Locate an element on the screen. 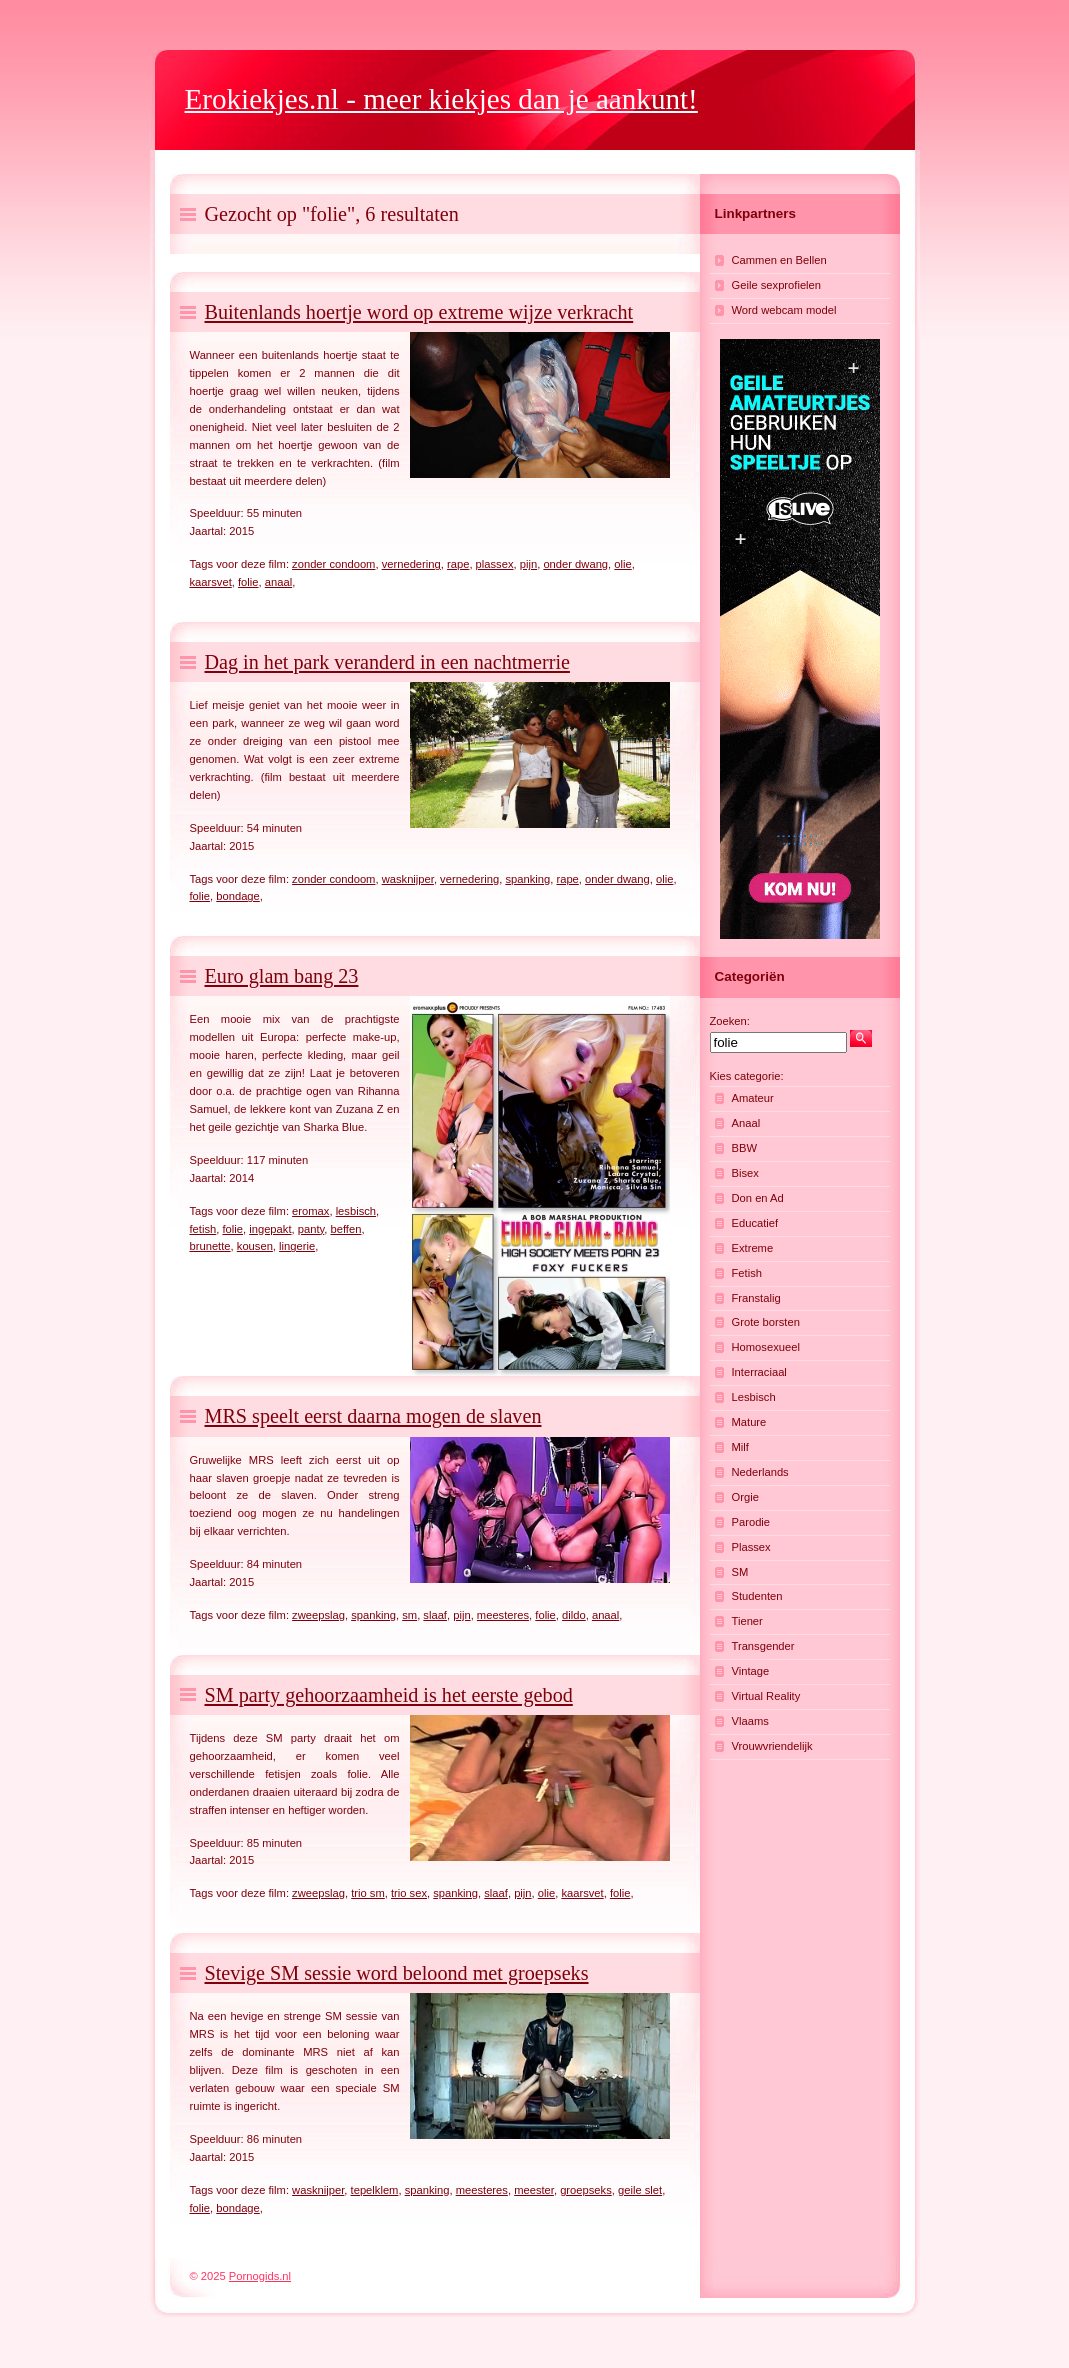 Image resolution: width=1069 pixels, height=2368 pixels. Dag in het park veranderd in een nachtmerrie is located at coordinates (387, 662).